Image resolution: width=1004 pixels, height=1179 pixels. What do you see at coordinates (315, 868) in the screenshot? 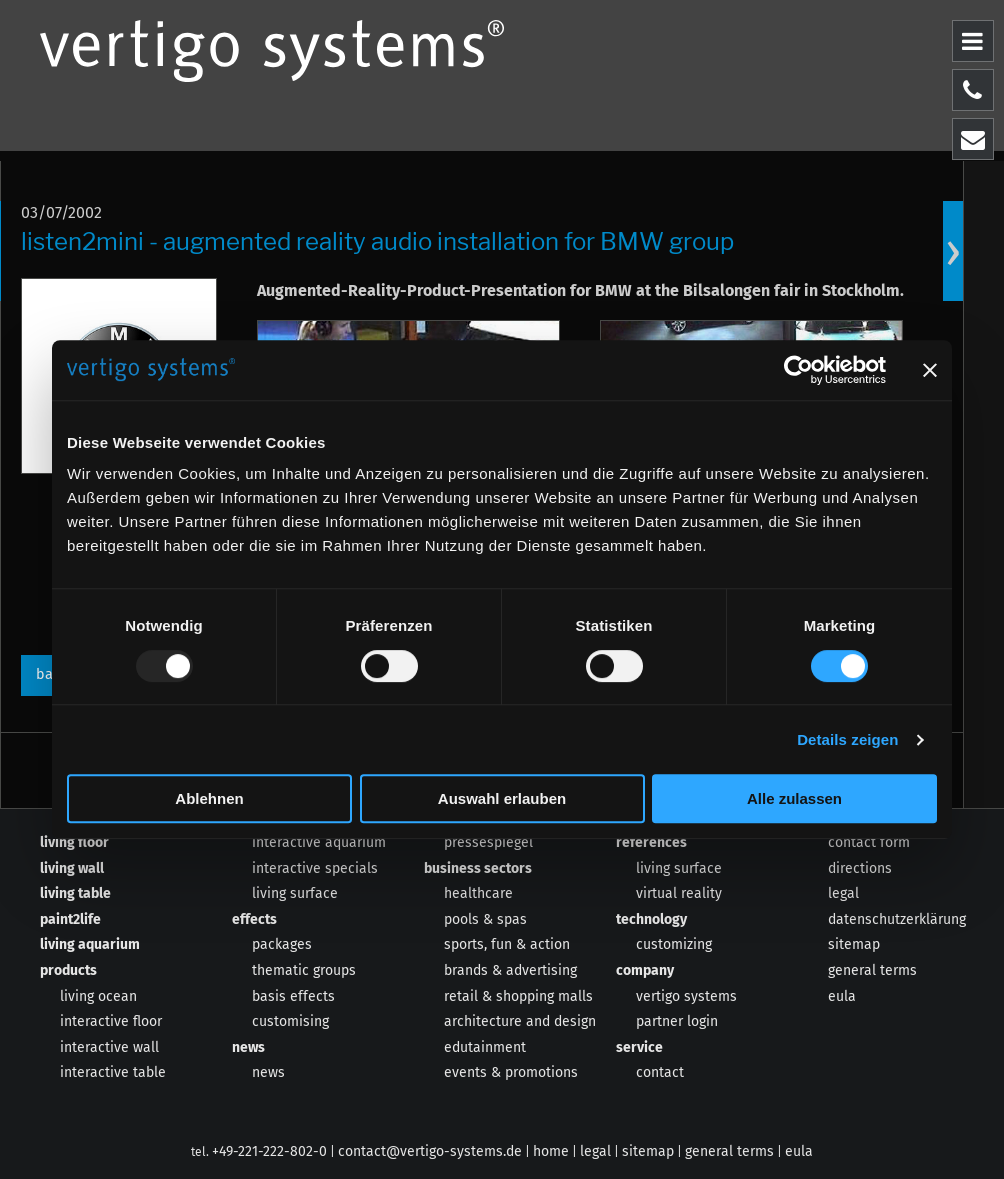
I see `interactive specials` at bounding box center [315, 868].